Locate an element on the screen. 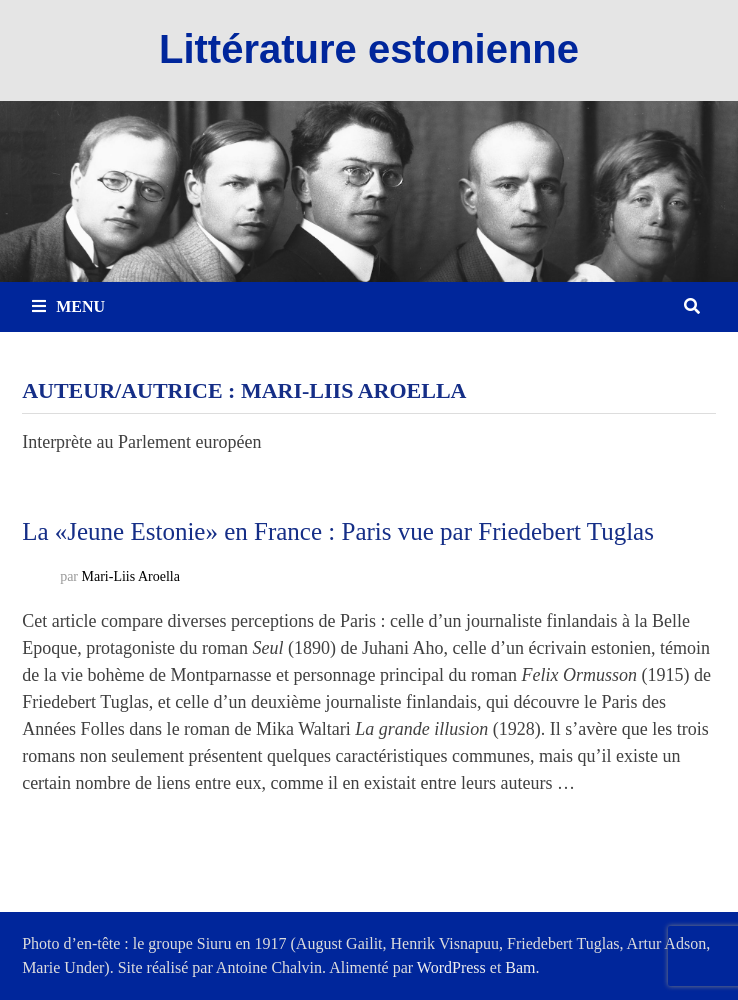 Image resolution: width=738 pixels, height=1000 pixels. WordPress is located at coordinates (451, 967).